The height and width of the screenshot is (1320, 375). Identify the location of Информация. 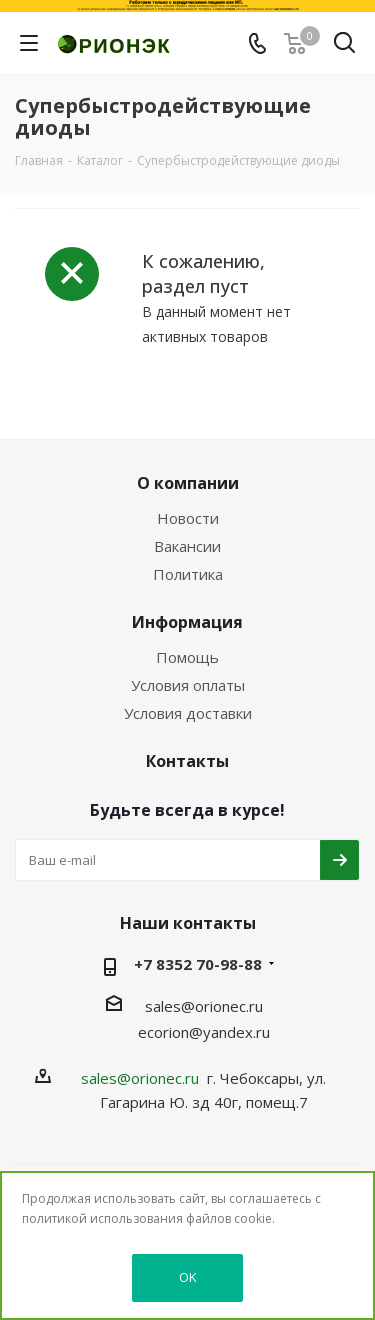
(187, 622).